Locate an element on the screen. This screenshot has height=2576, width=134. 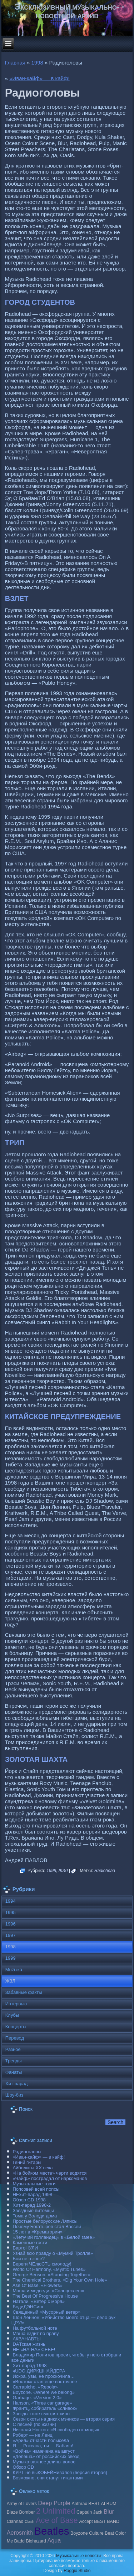
Гений гитары is located at coordinates (27, 2162).